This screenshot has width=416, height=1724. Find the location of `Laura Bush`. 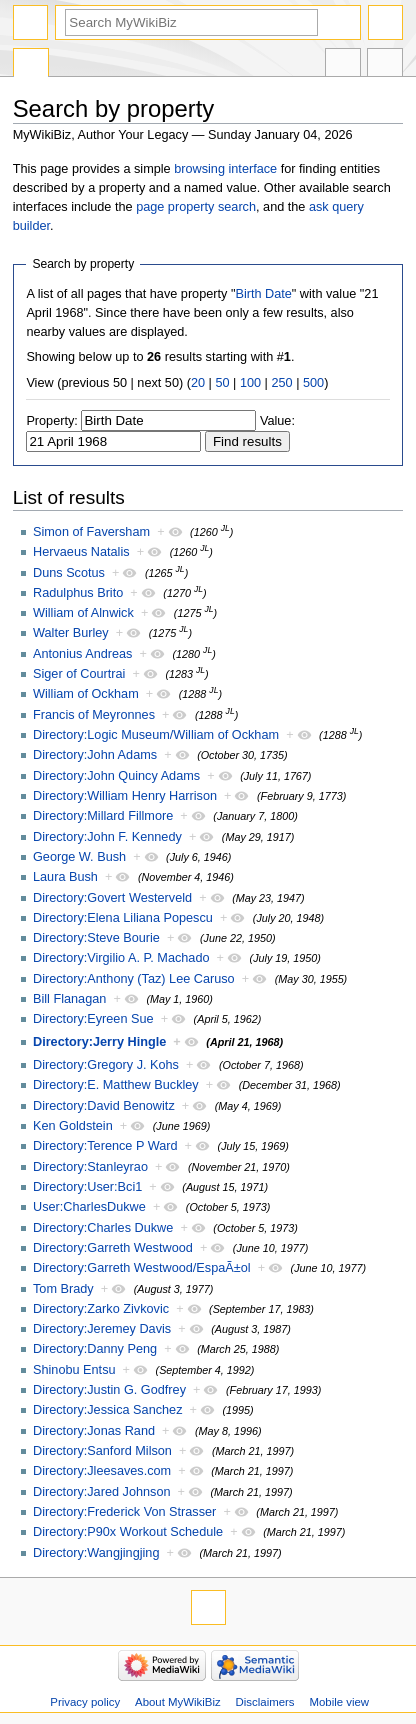

Laura Bush is located at coordinates (65, 877).